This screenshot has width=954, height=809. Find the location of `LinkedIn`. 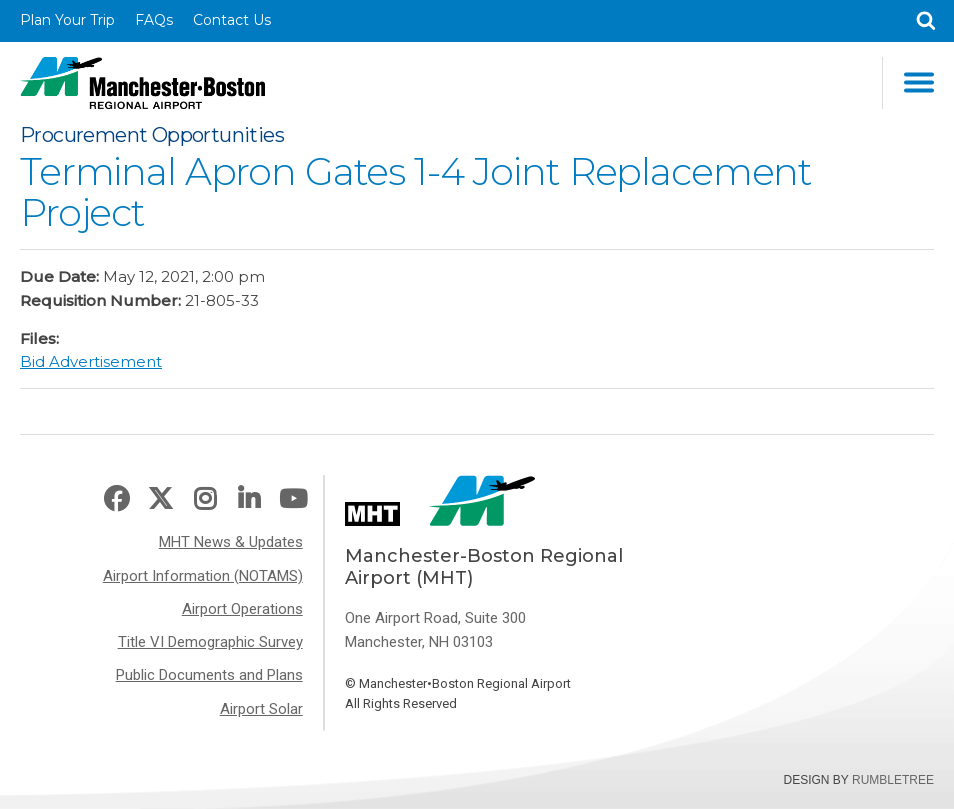

LinkedIn is located at coordinates (249, 499).